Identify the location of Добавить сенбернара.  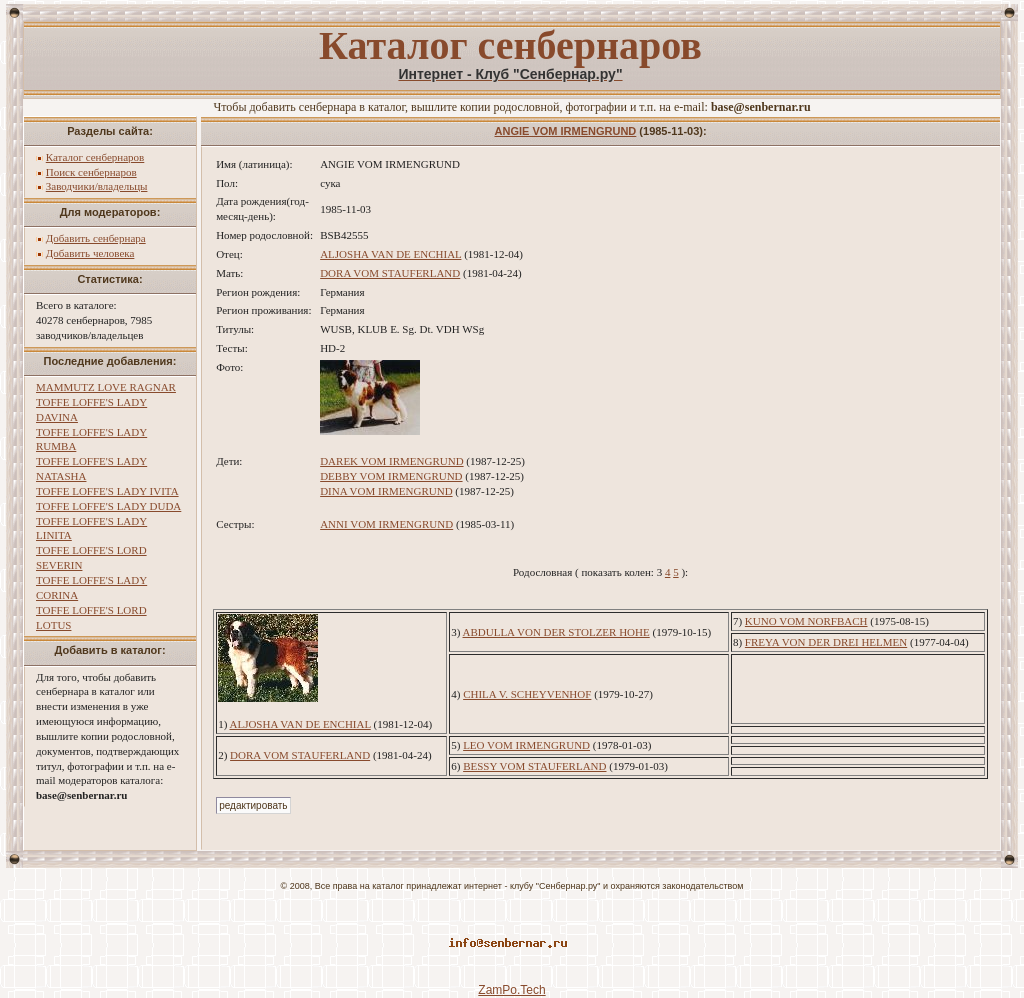
(96, 238).